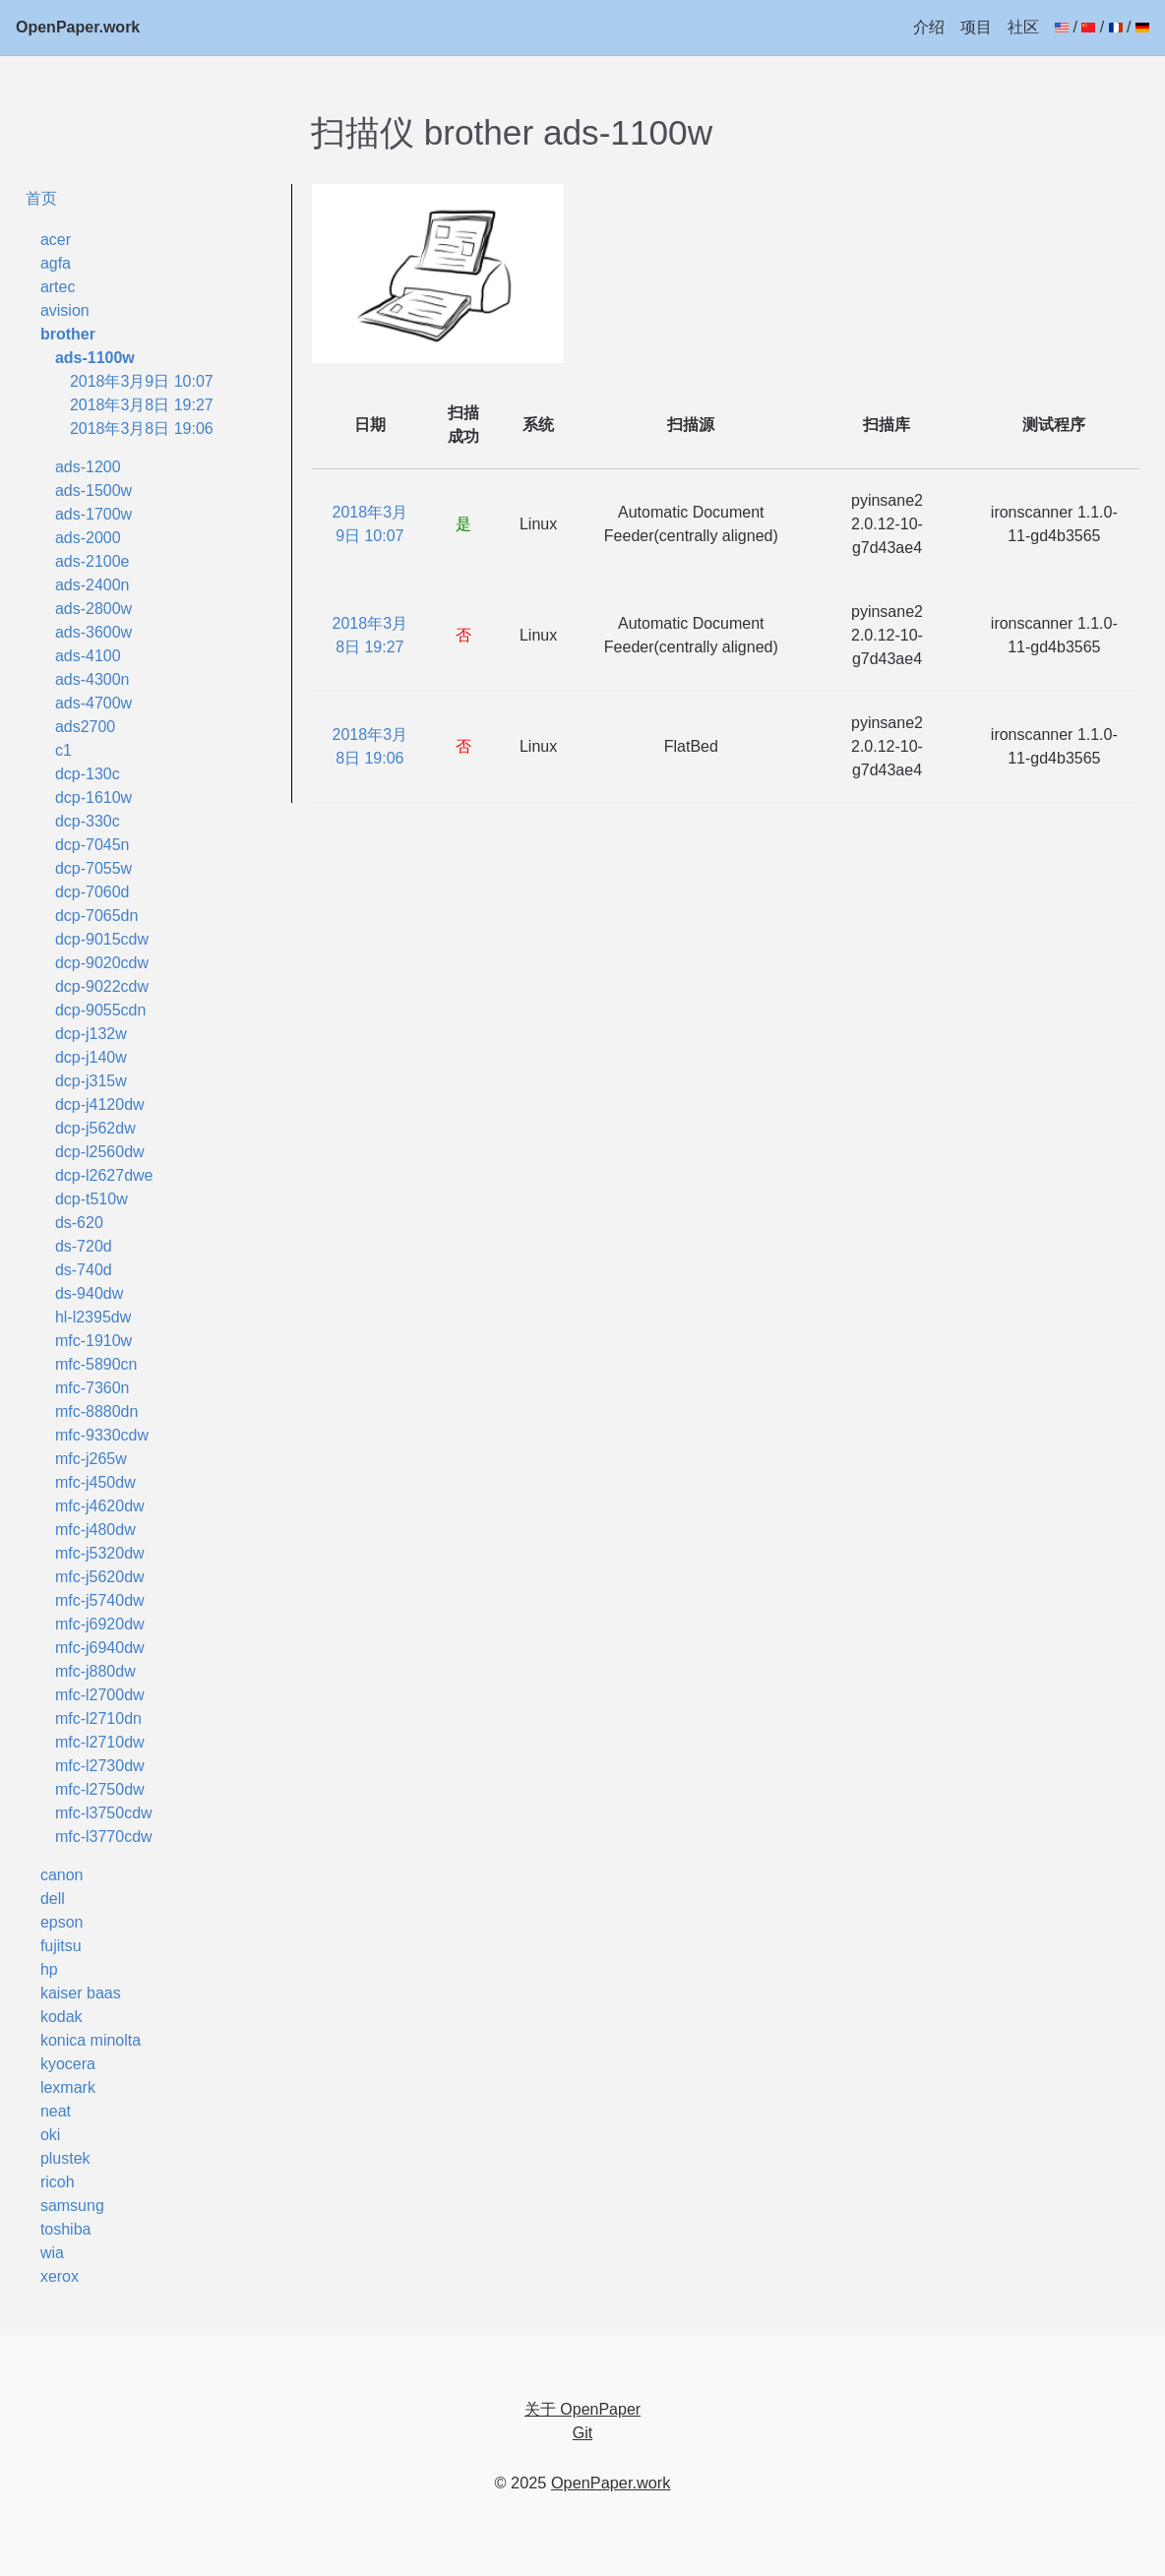 The height and width of the screenshot is (2576, 1165). Describe the element at coordinates (92, 679) in the screenshot. I see `ads-4300n` at that location.